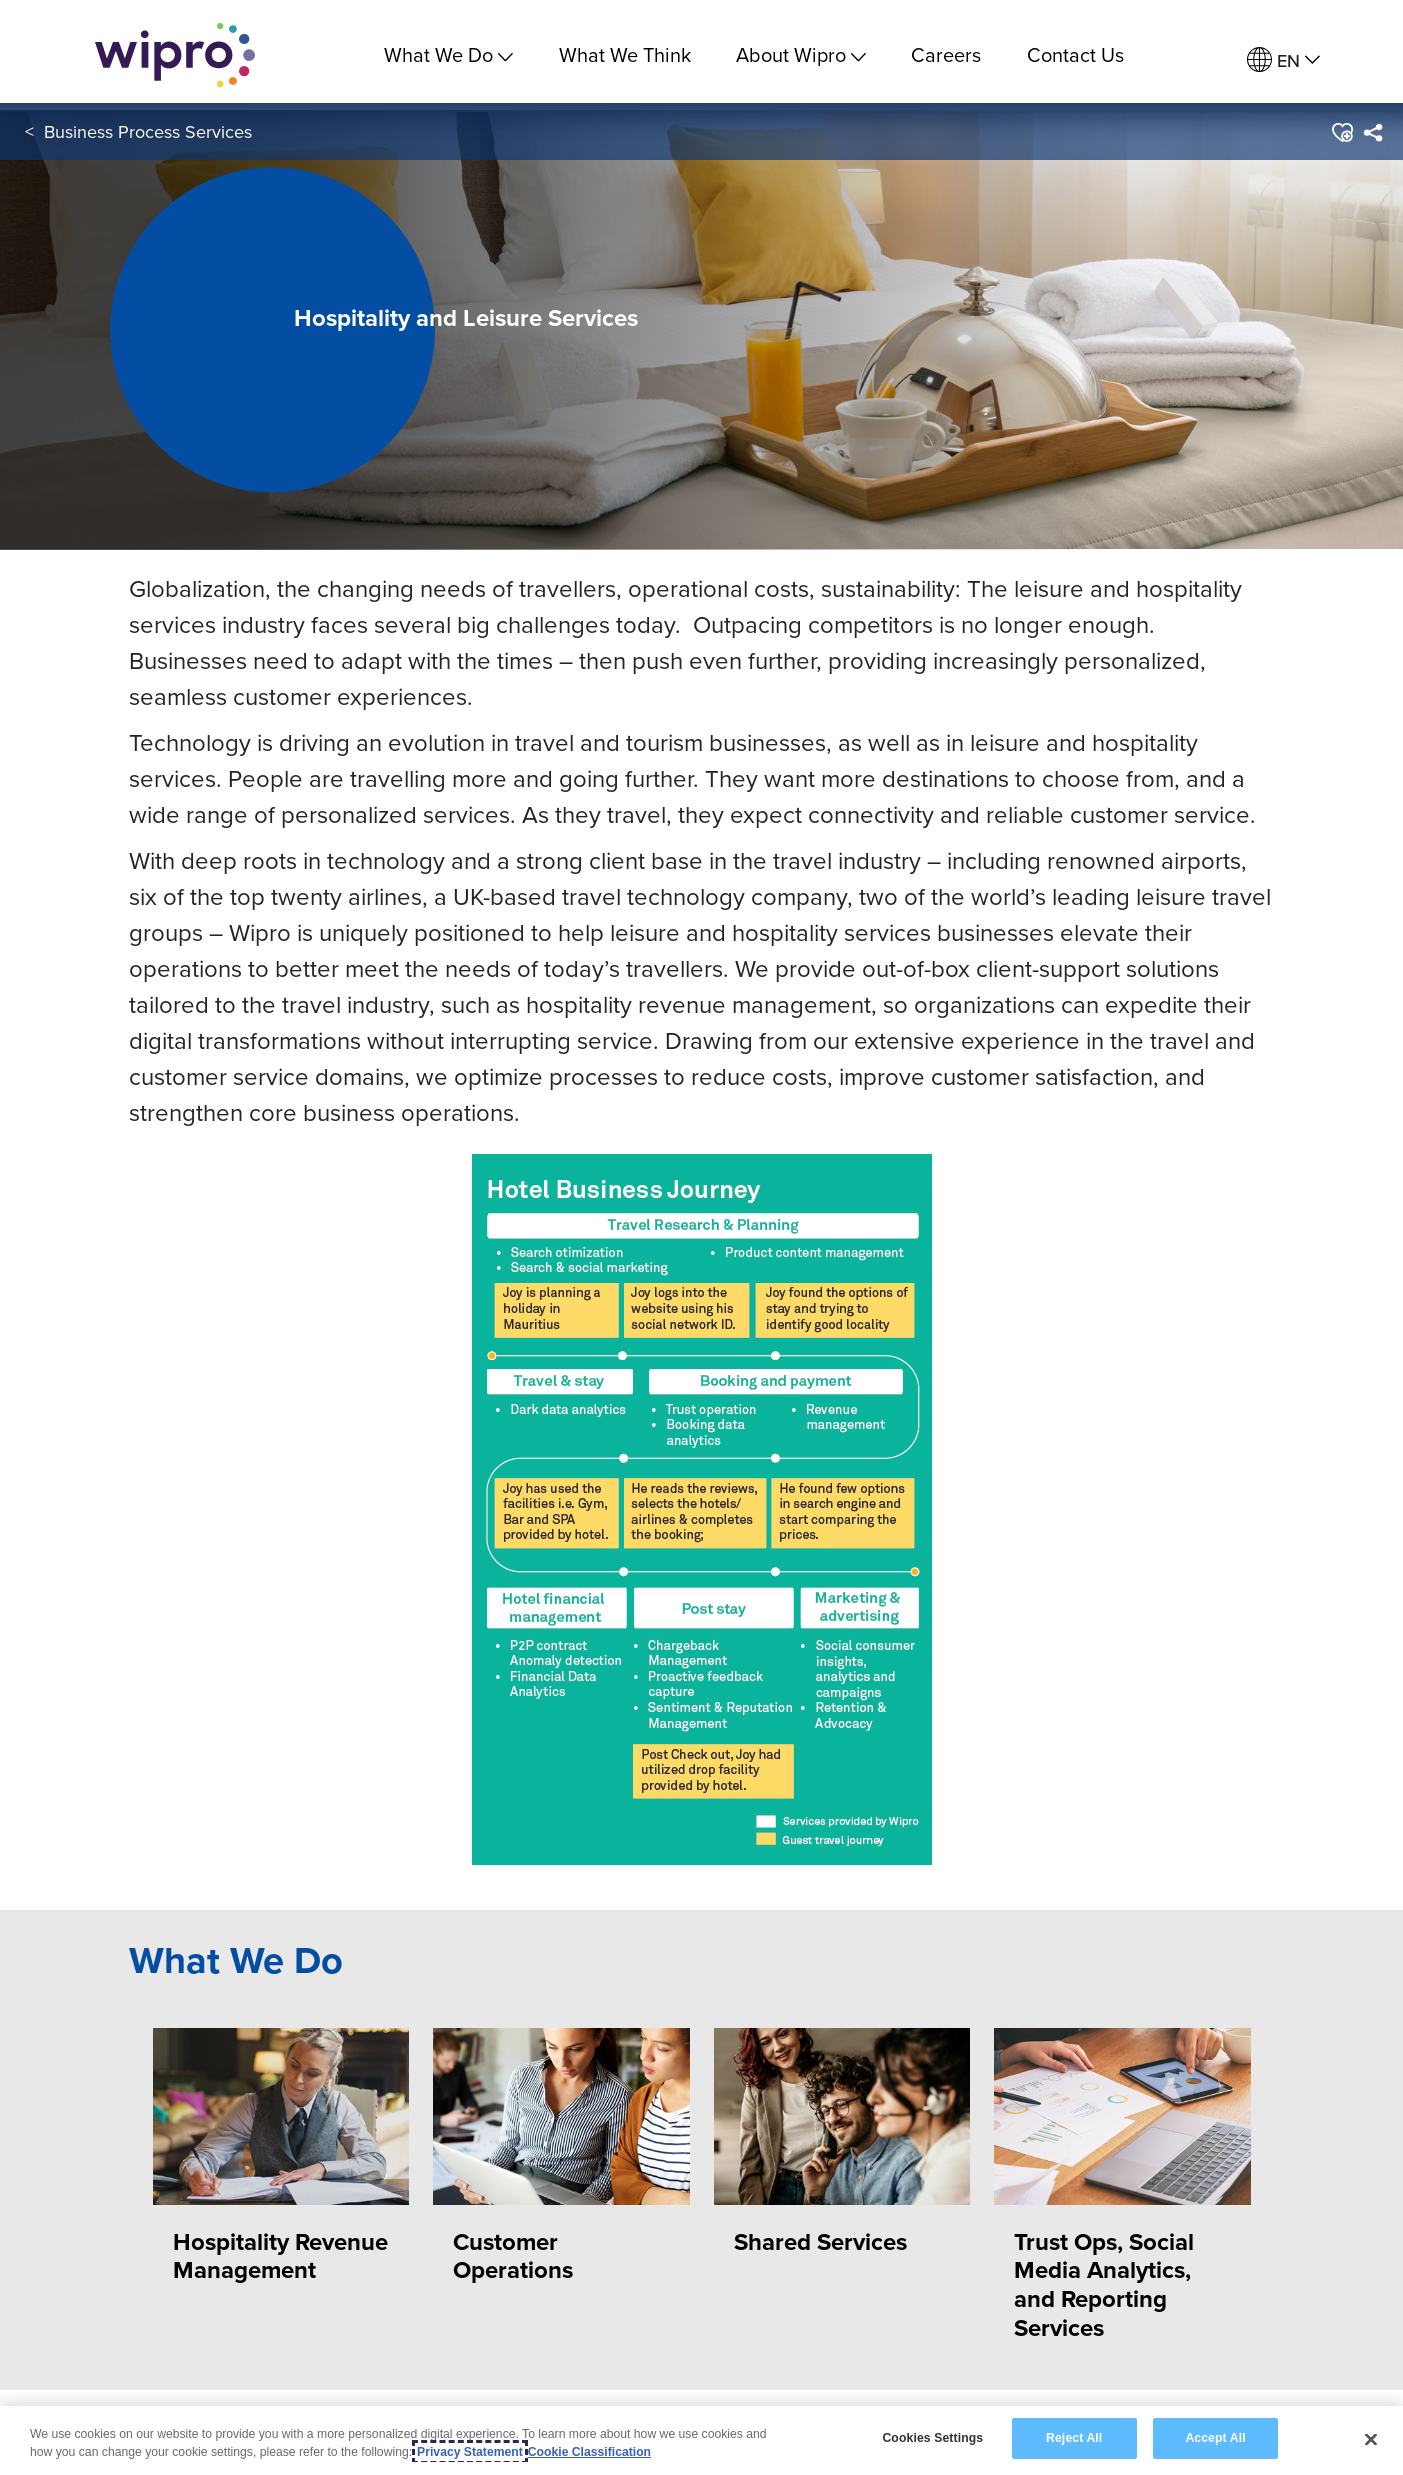 This screenshot has height=2475, width=1403. I want to click on Careers [link], so click(946, 54).